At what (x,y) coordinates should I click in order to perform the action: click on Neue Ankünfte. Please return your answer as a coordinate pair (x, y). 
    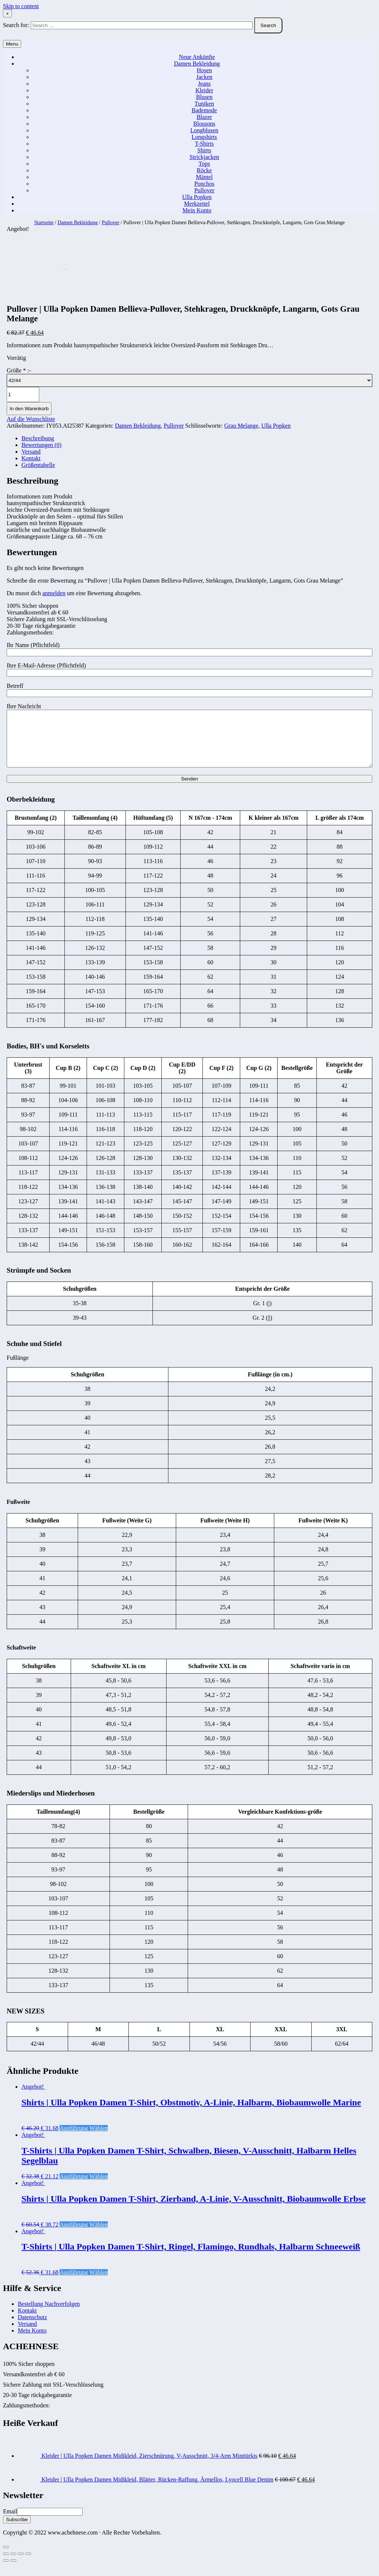
    Looking at the image, I should click on (197, 57).